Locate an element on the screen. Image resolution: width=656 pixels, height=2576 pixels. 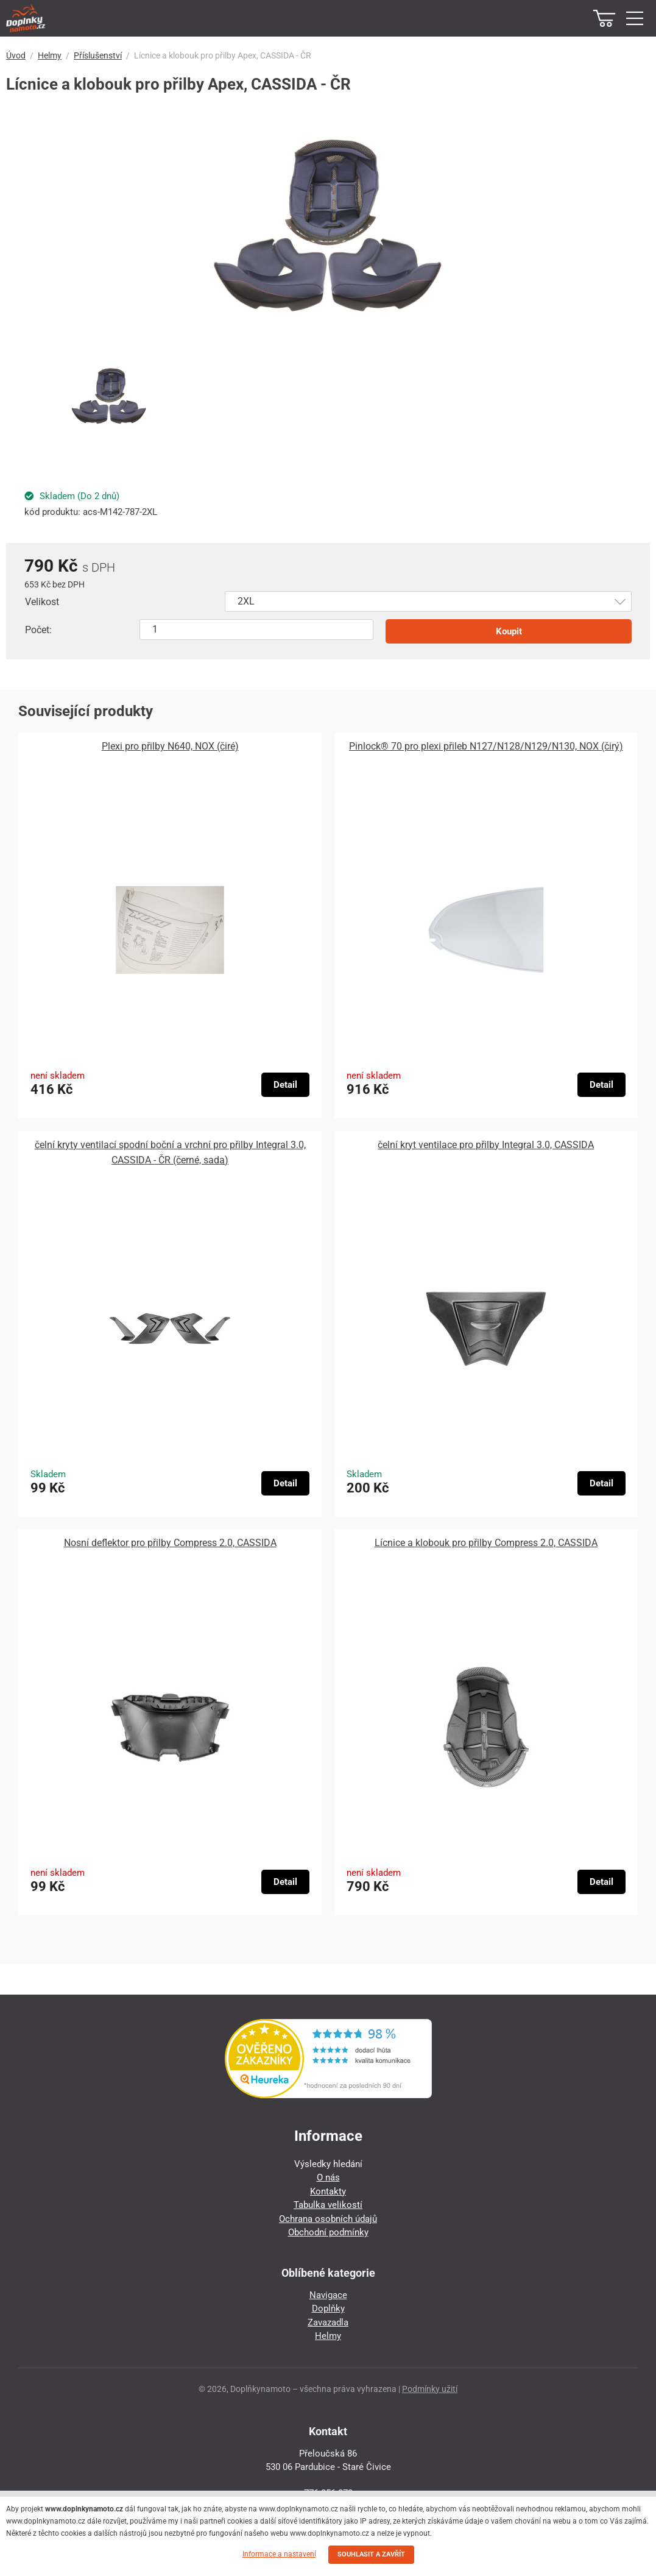
Nosní deflektor pro přilby Compress 2.0, CASSIDA is located at coordinates (170, 1543).